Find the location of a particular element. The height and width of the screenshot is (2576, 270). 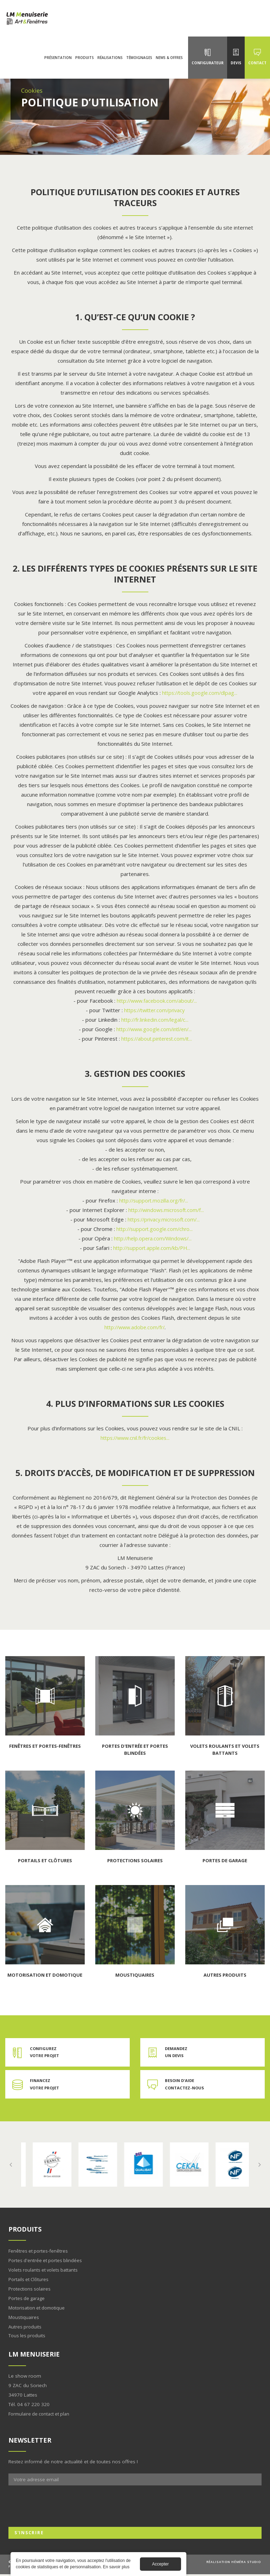

Devis is located at coordinates (236, 68).